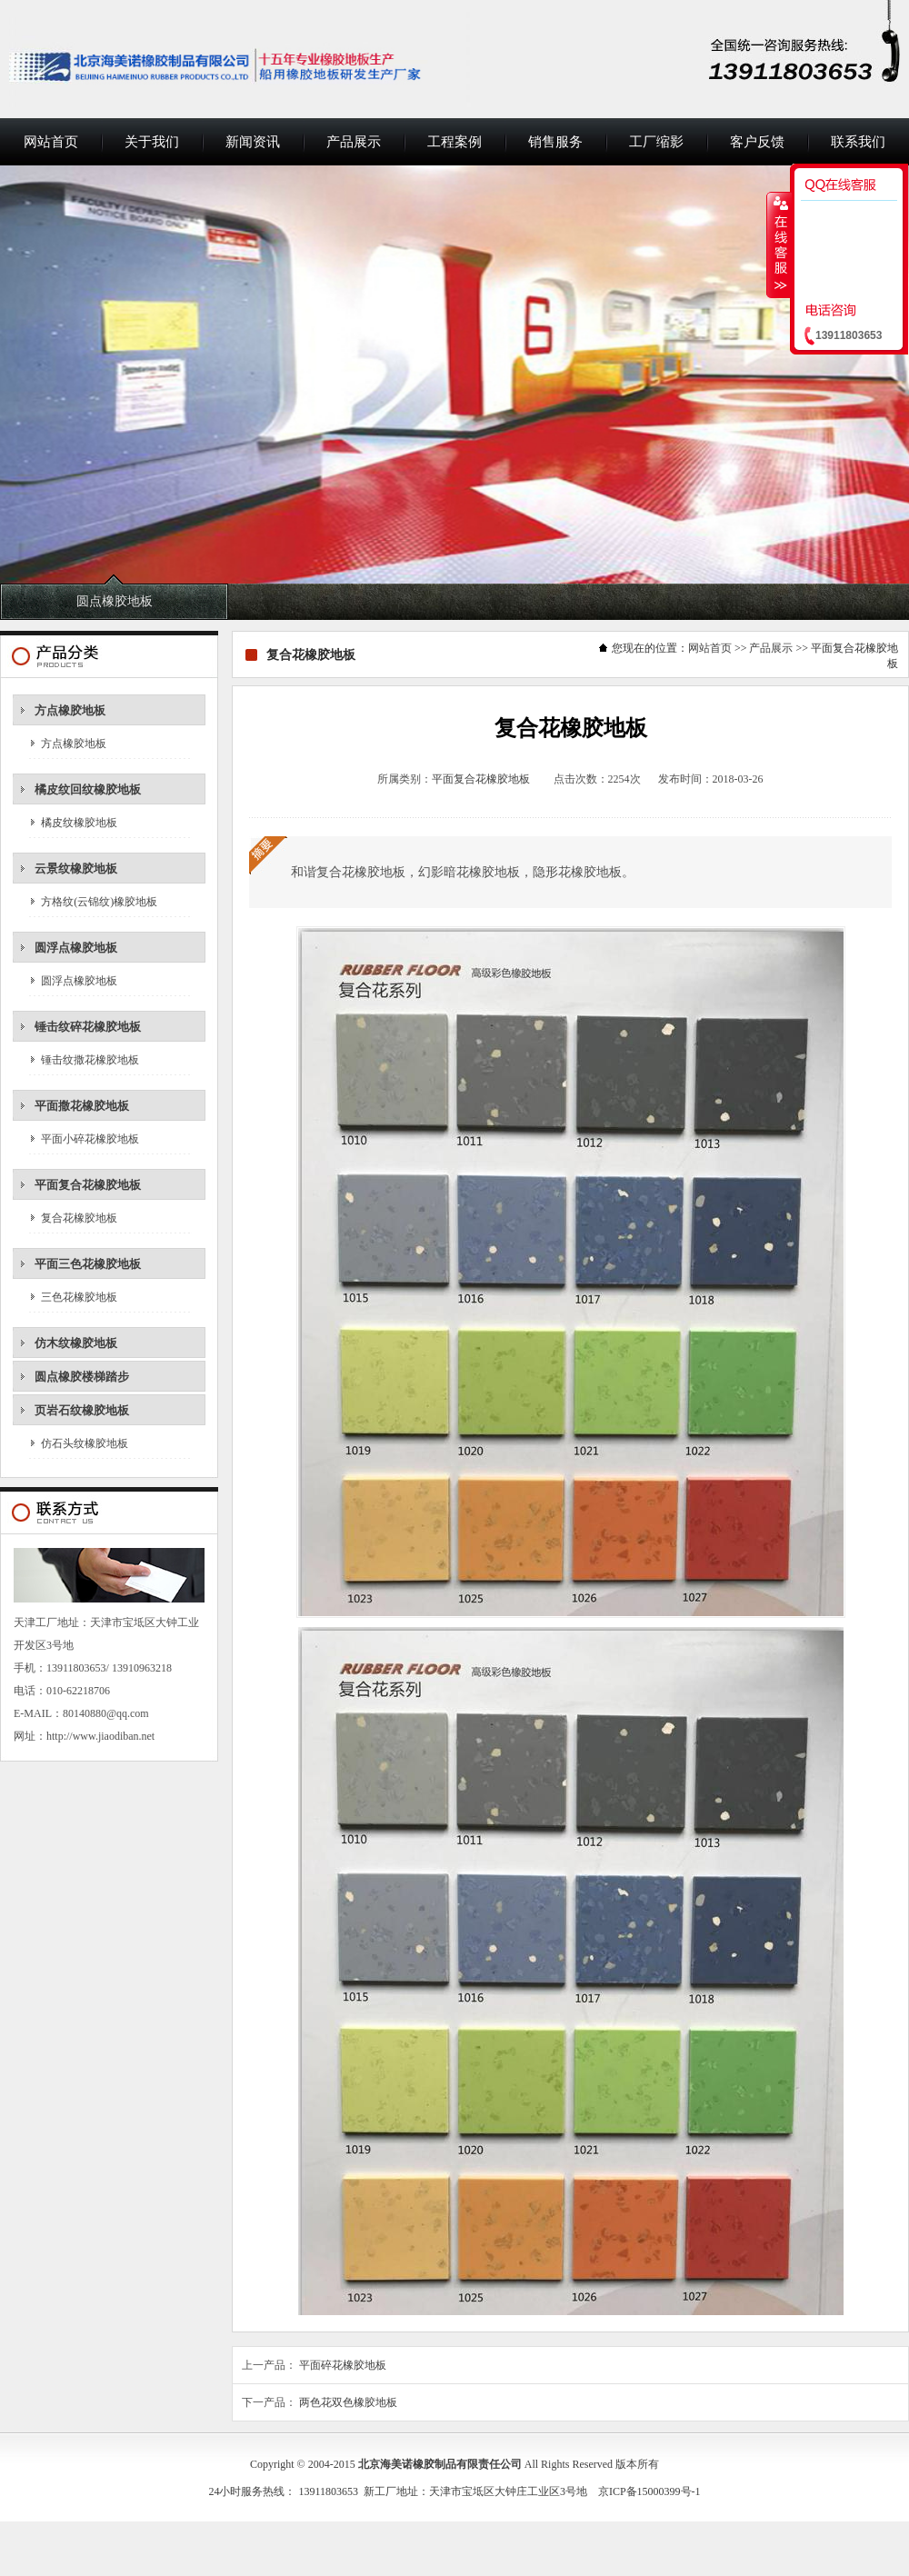 The image size is (909, 2576). What do you see at coordinates (79, 822) in the screenshot?
I see `橘皮纹橡胶地板` at bounding box center [79, 822].